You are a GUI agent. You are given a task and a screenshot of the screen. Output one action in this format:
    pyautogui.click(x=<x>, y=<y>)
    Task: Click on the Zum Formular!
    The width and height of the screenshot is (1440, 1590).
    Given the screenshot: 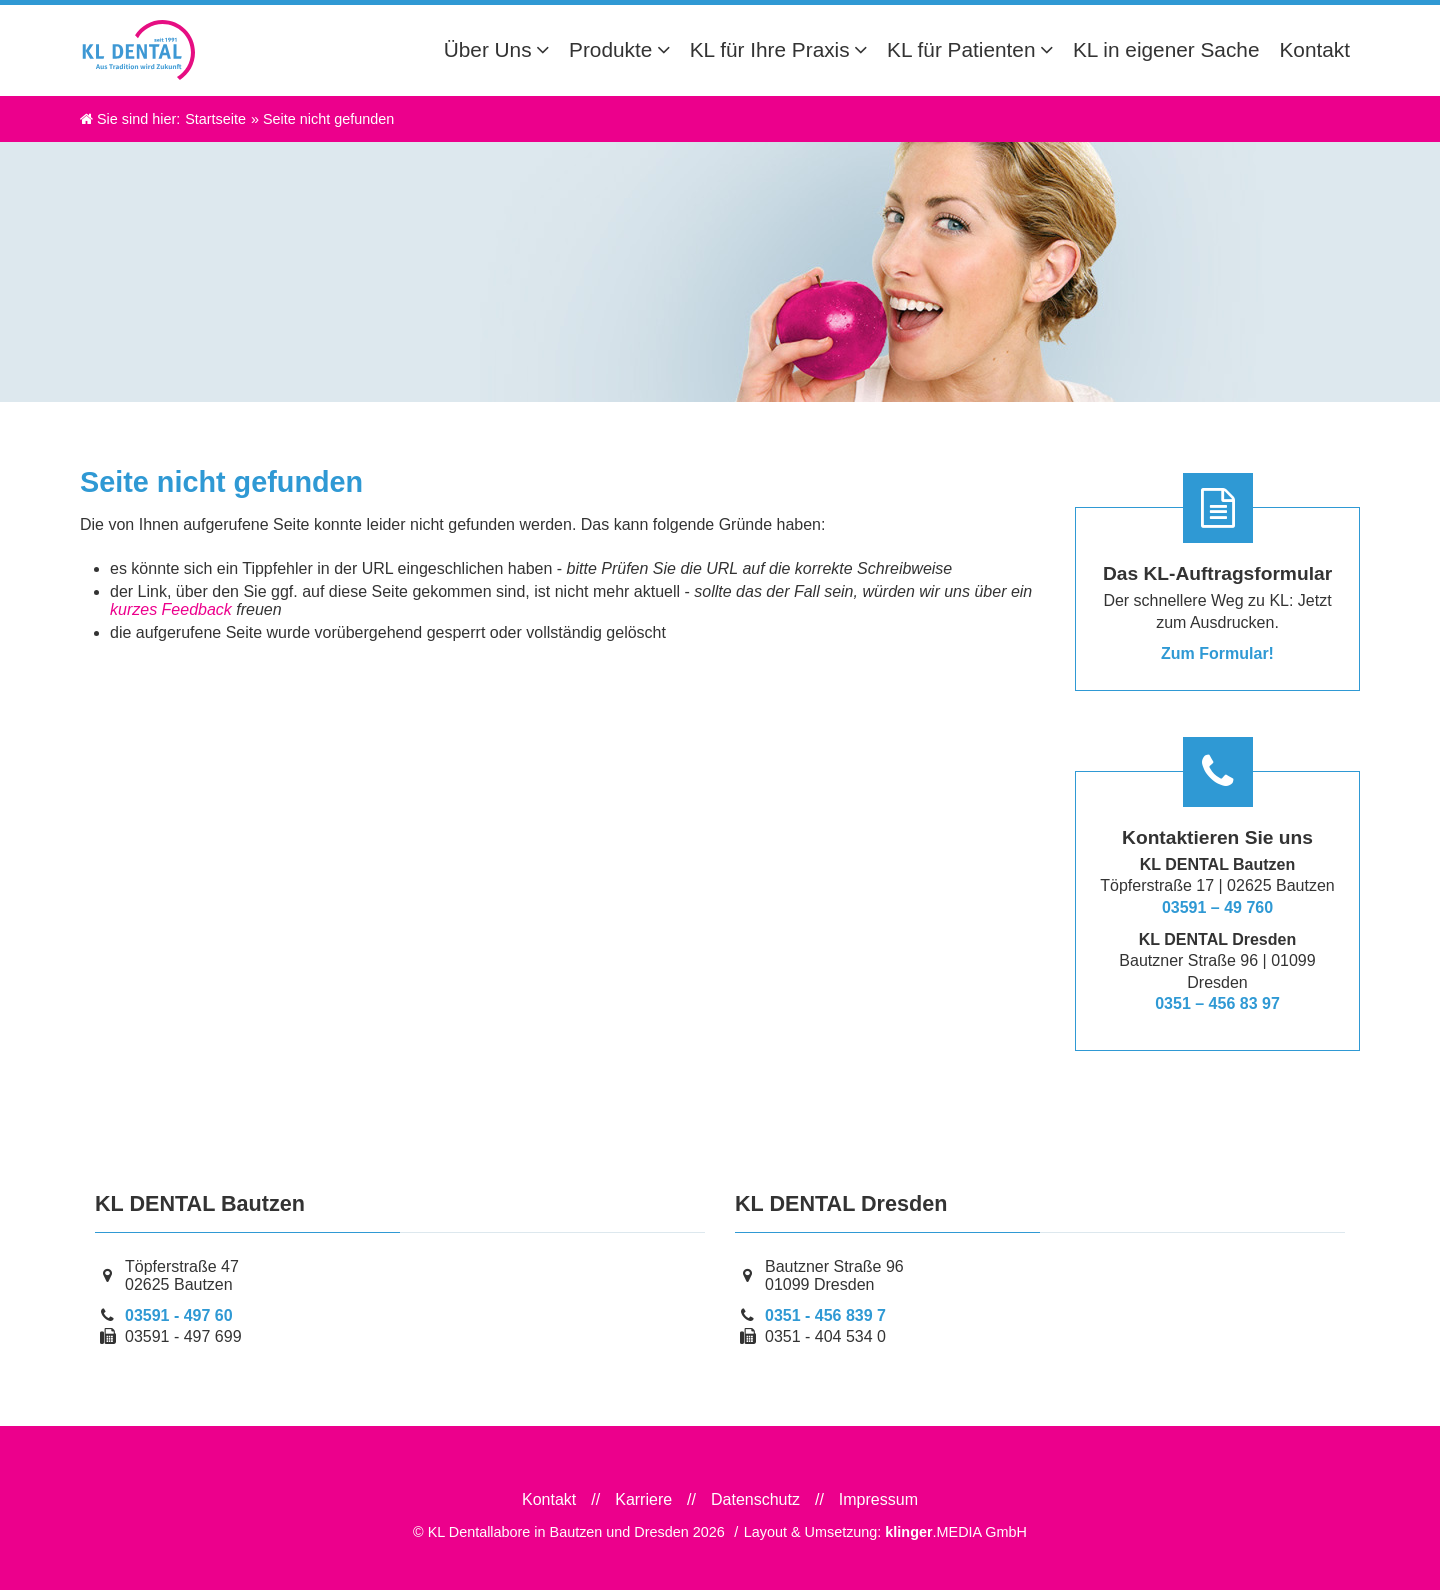 What is the action you would take?
    pyautogui.click(x=1217, y=653)
    